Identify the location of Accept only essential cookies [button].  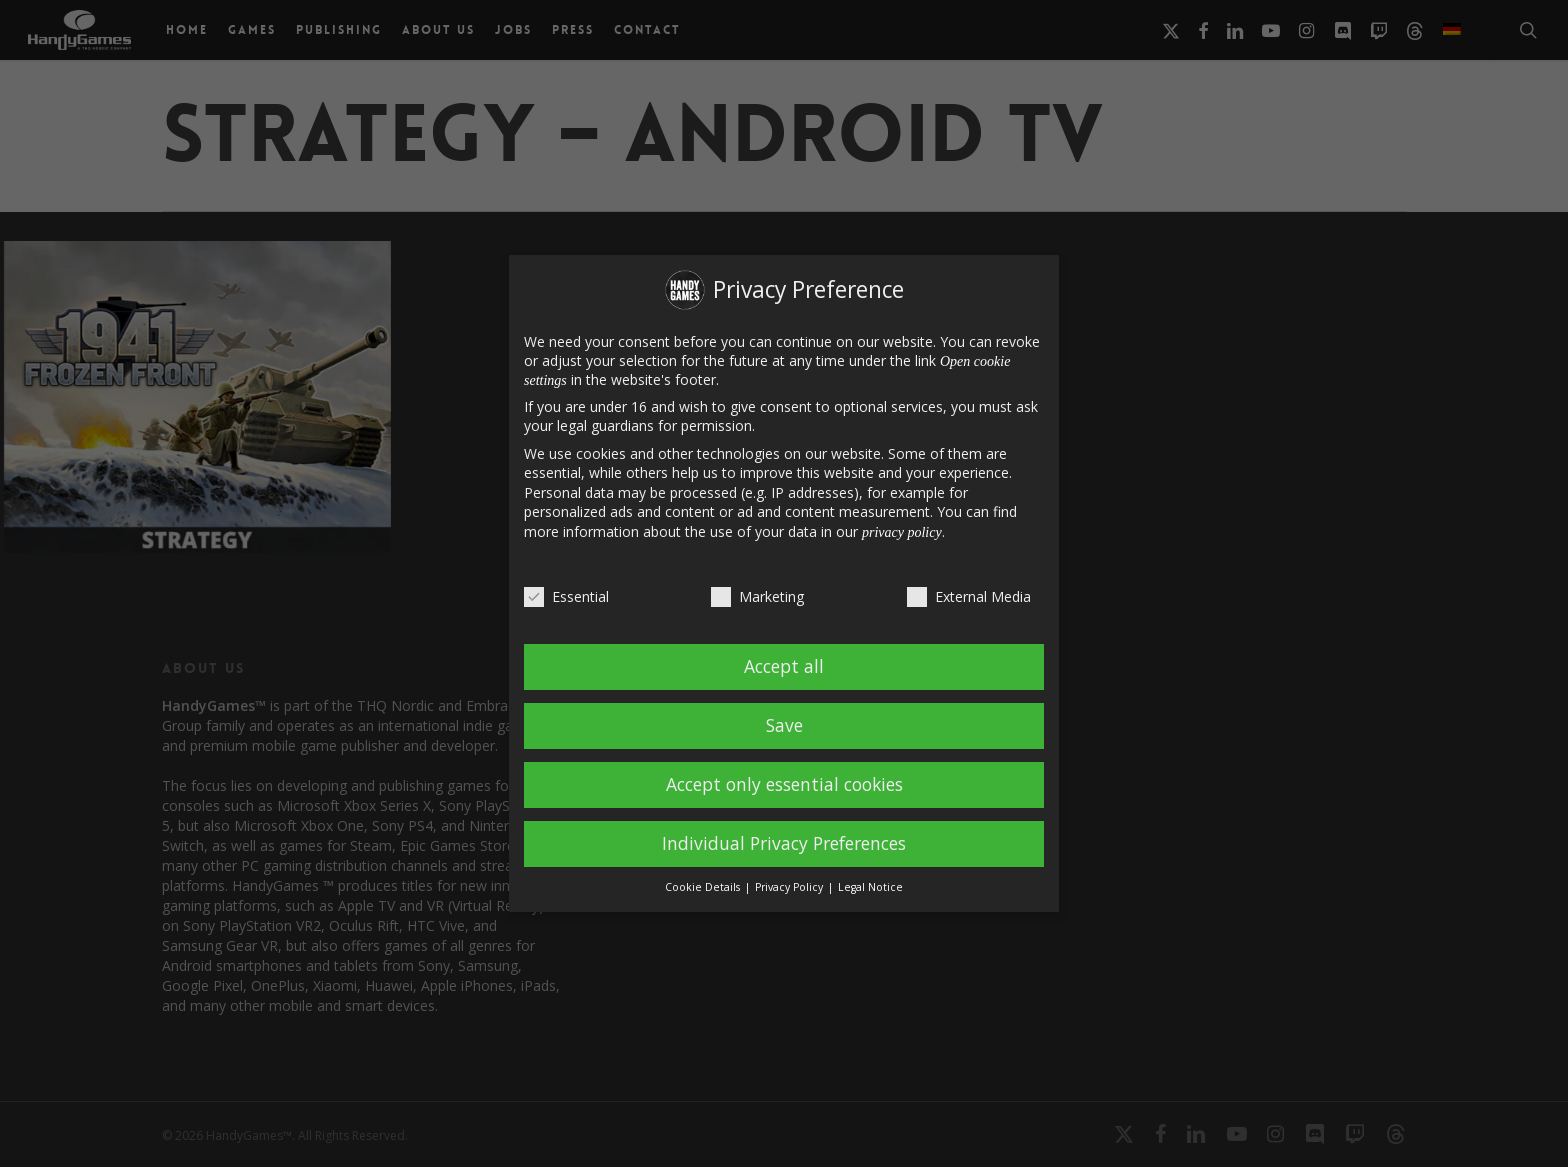
(784, 784).